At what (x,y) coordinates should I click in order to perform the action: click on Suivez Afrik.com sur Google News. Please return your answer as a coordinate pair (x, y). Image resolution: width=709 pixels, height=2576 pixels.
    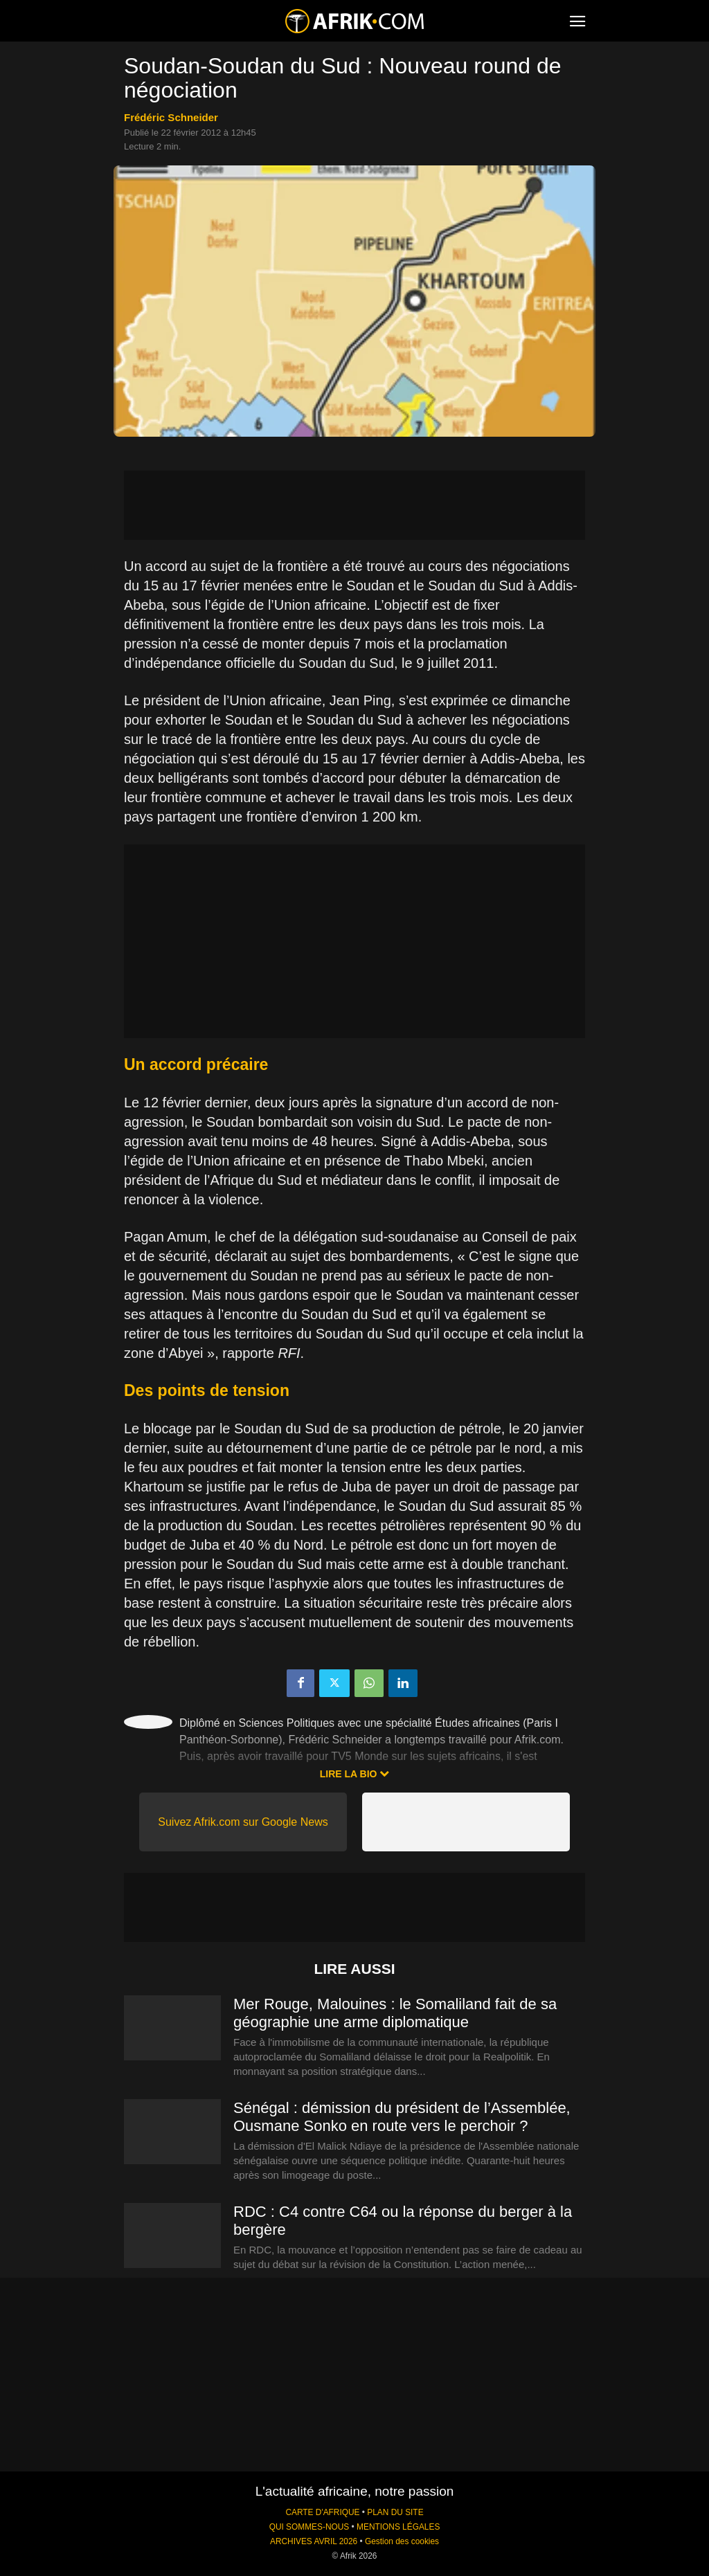
    Looking at the image, I should click on (242, 1822).